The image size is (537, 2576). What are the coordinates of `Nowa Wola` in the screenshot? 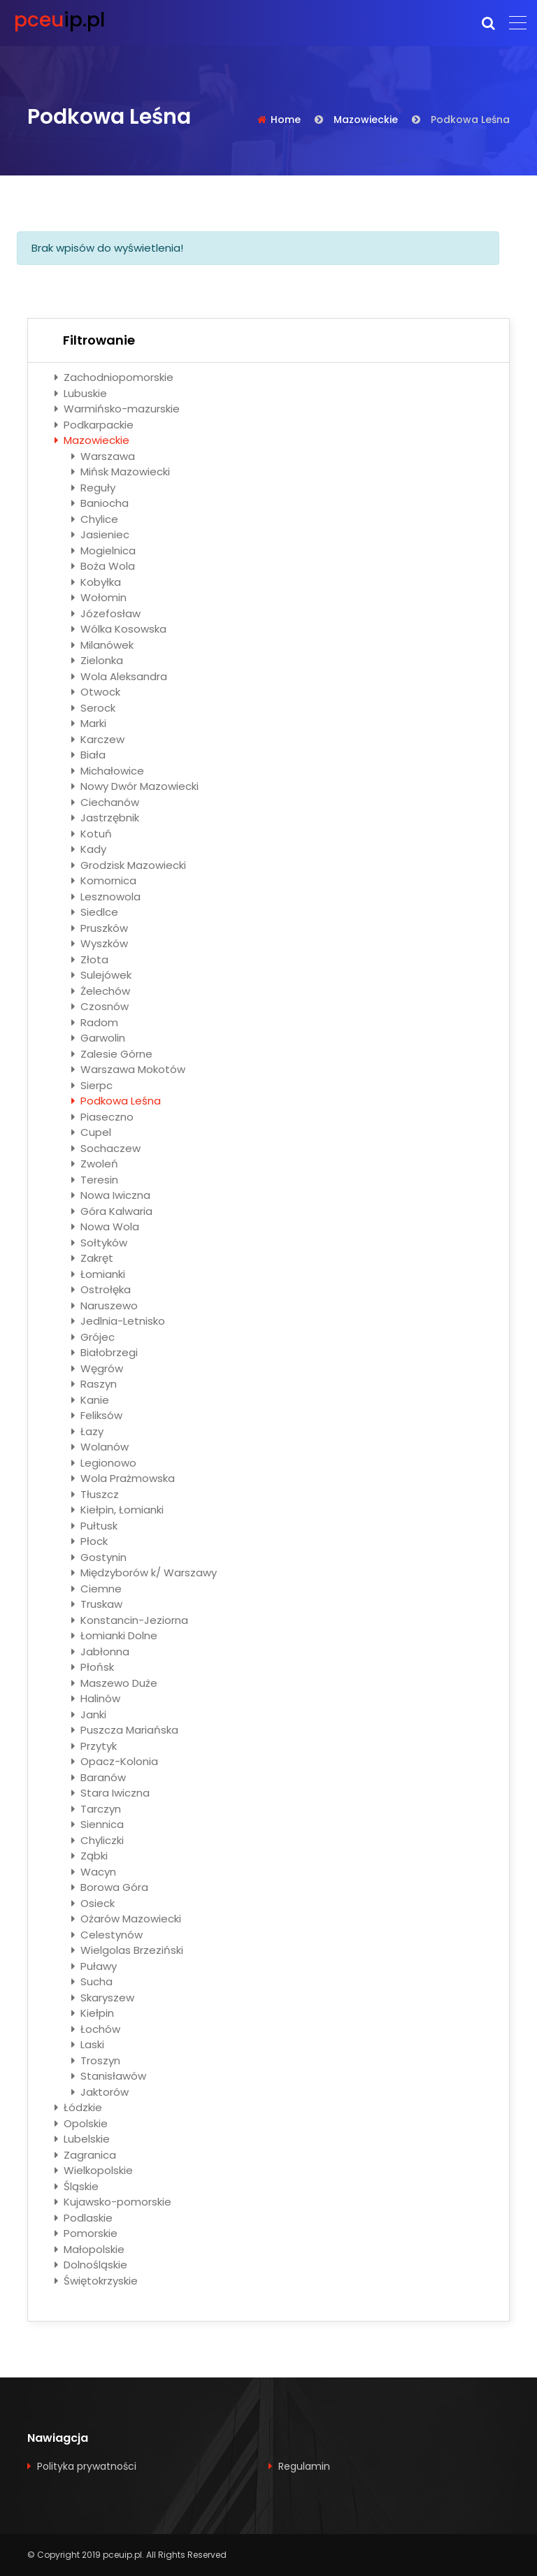 It's located at (105, 1226).